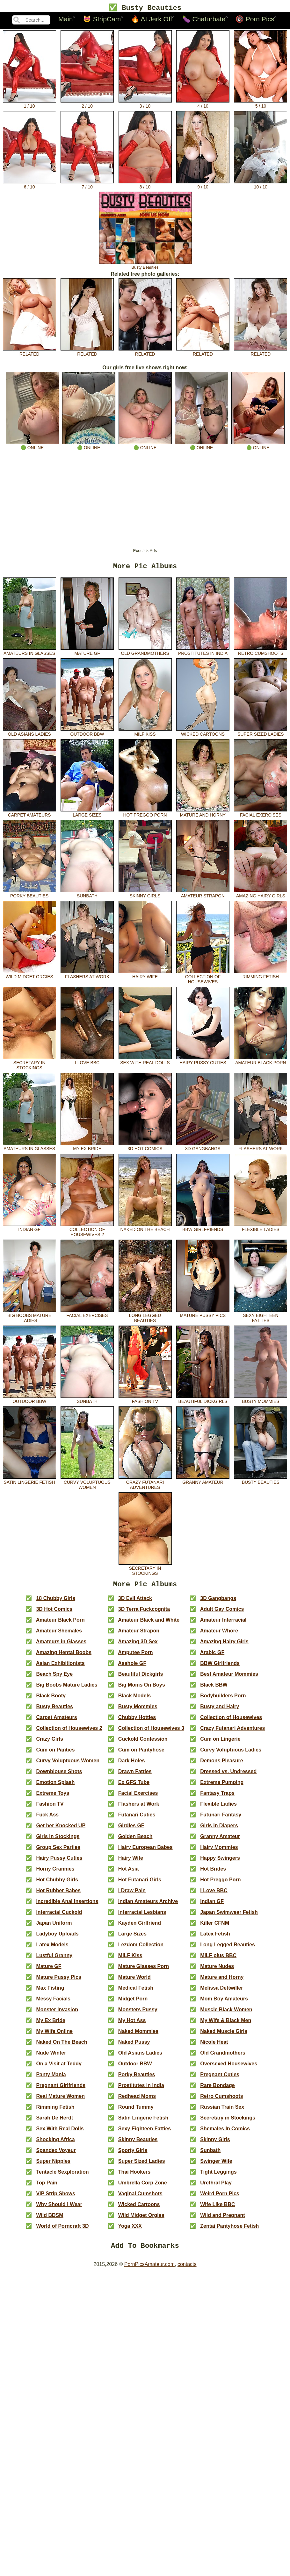 The image size is (290, 2576). Describe the element at coordinates (145, 1401) in the screenshot. I see `Fashion TV` at that location.